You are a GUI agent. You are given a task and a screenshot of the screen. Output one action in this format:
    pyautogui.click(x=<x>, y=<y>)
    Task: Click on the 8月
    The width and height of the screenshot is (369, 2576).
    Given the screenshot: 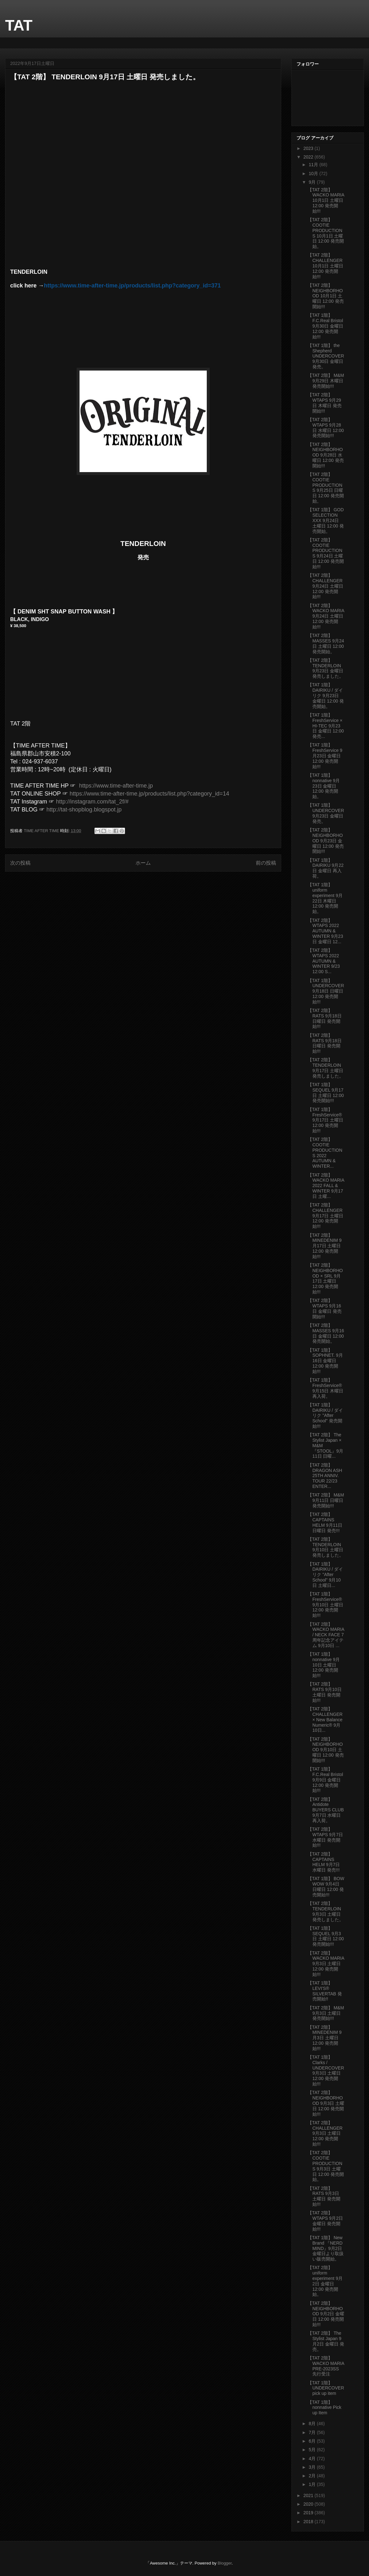 What is the action you would take?
    pyautogui.click(x=313, y=2423)
    